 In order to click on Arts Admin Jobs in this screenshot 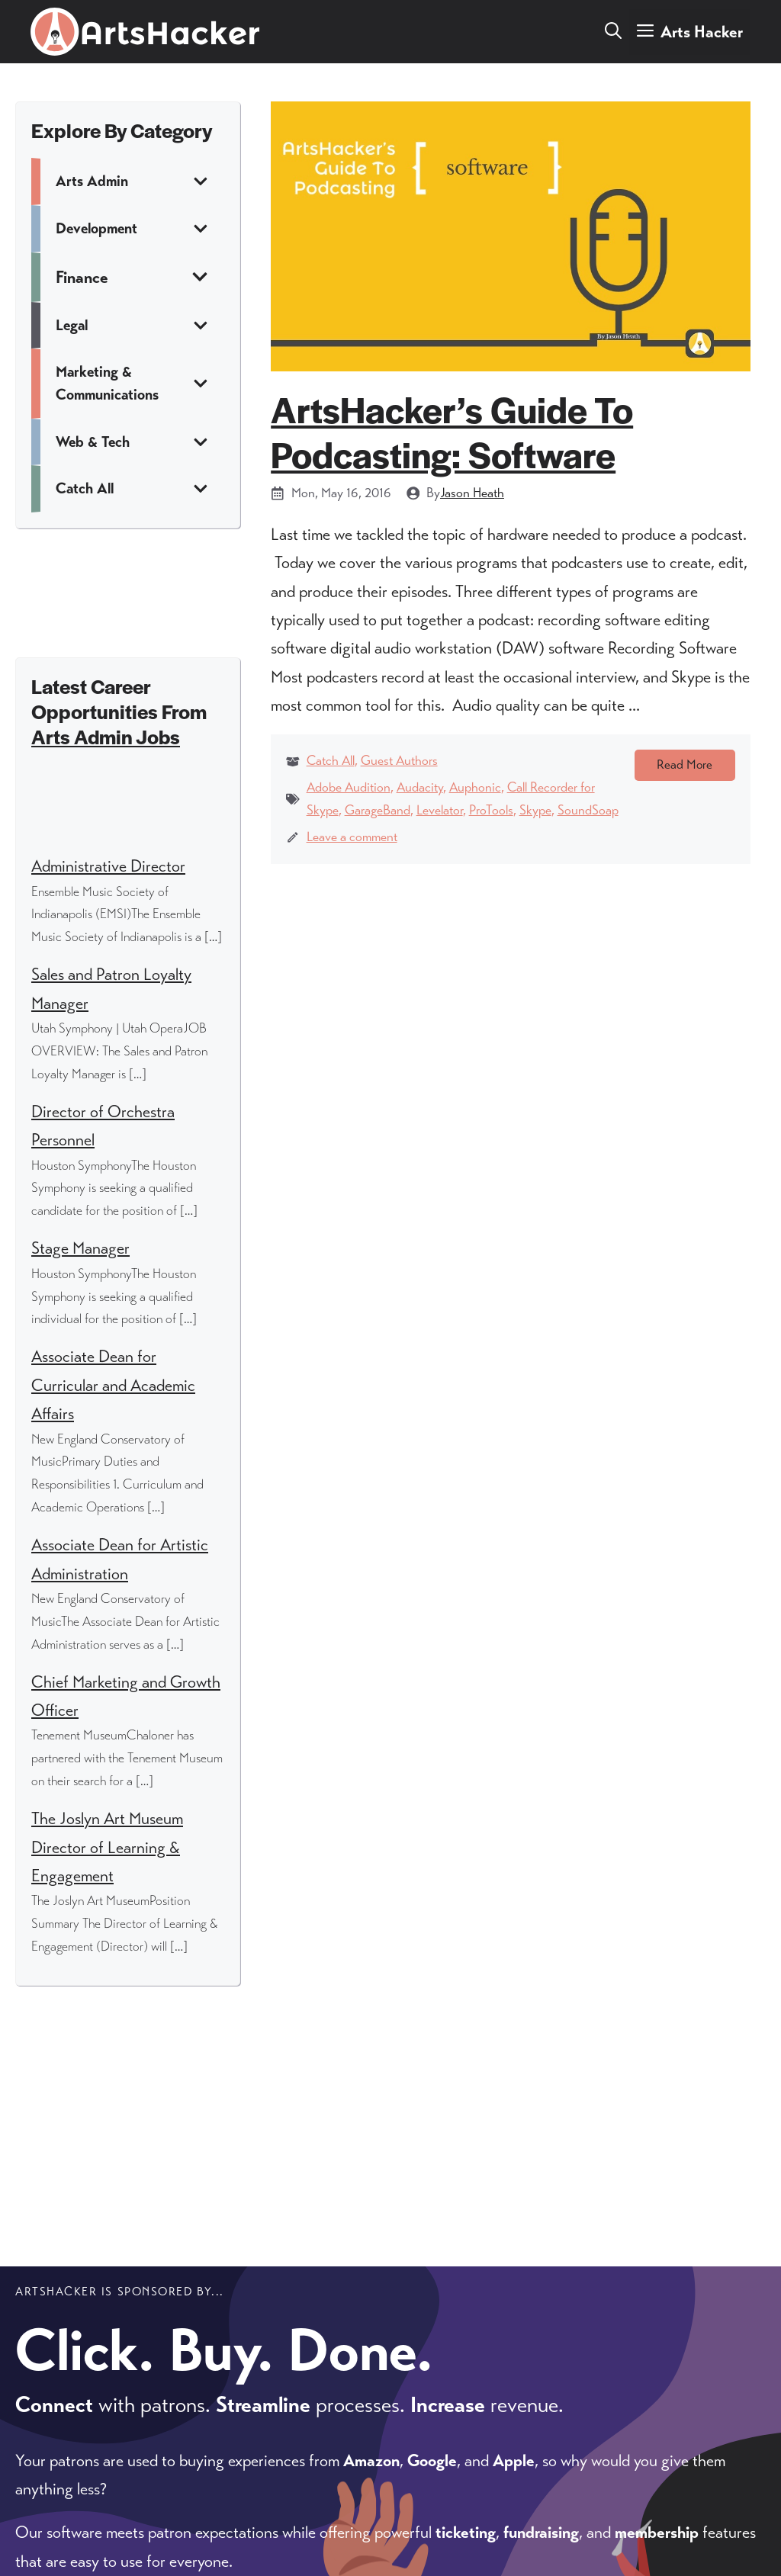, I will do `click(105, 736)`.